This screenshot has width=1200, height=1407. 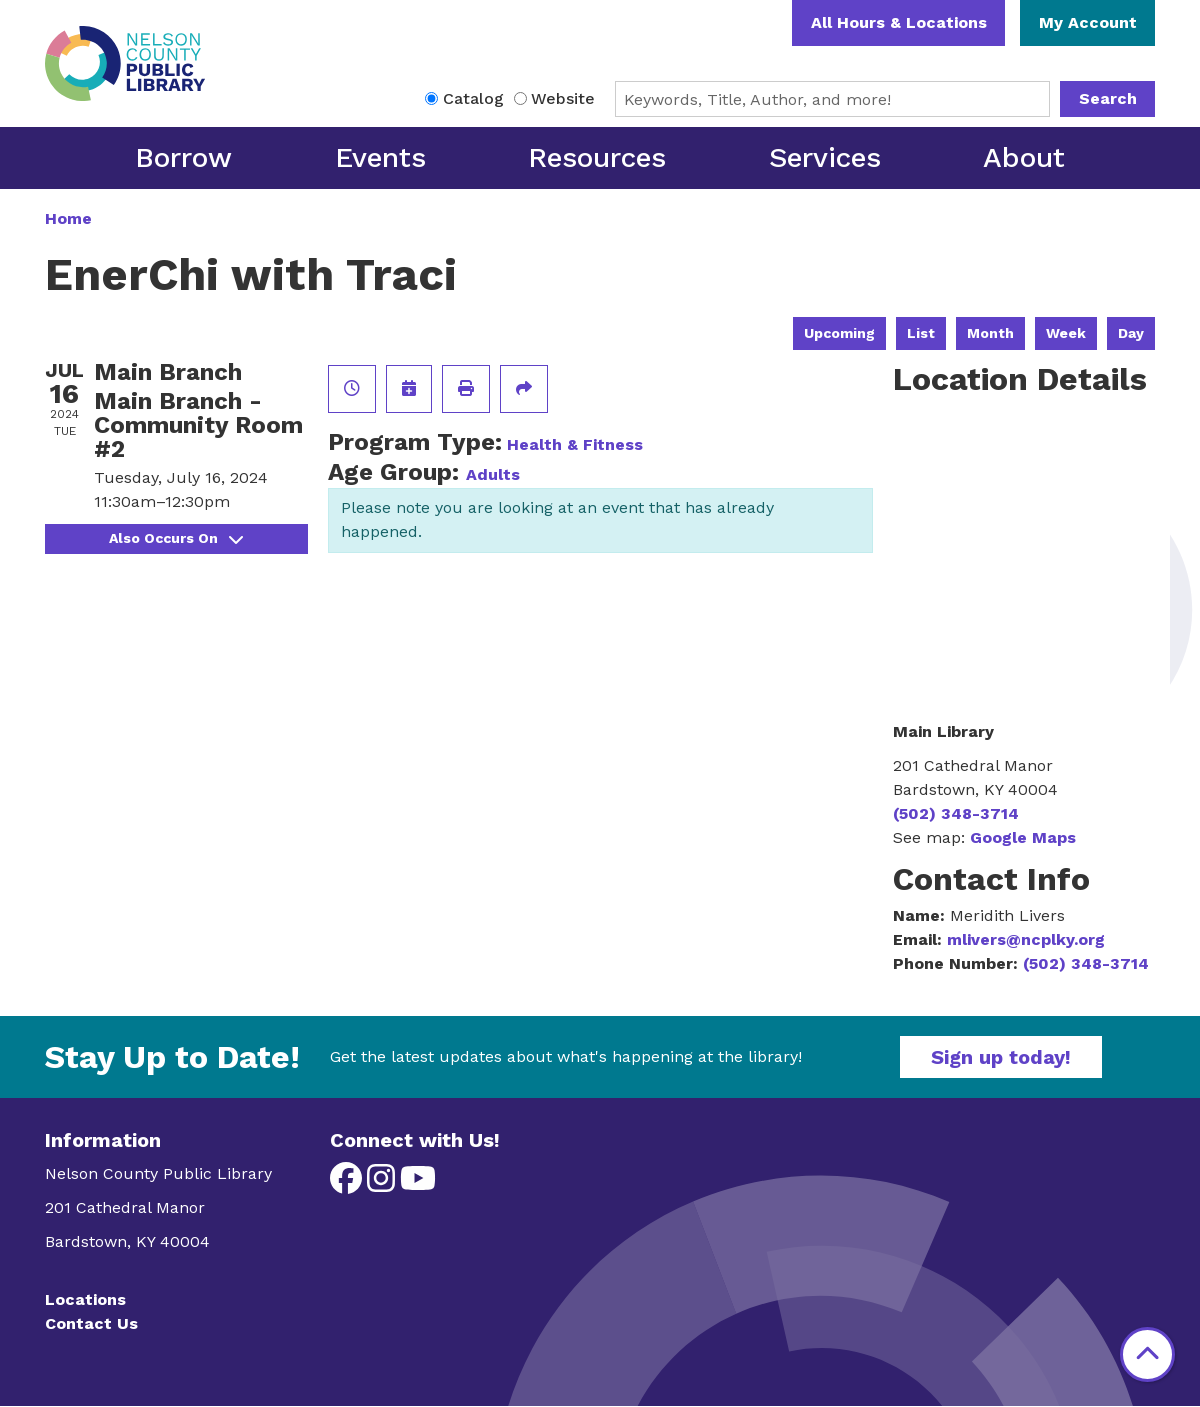 I want to click on Services [menuitem], so click(x=825, y=157).